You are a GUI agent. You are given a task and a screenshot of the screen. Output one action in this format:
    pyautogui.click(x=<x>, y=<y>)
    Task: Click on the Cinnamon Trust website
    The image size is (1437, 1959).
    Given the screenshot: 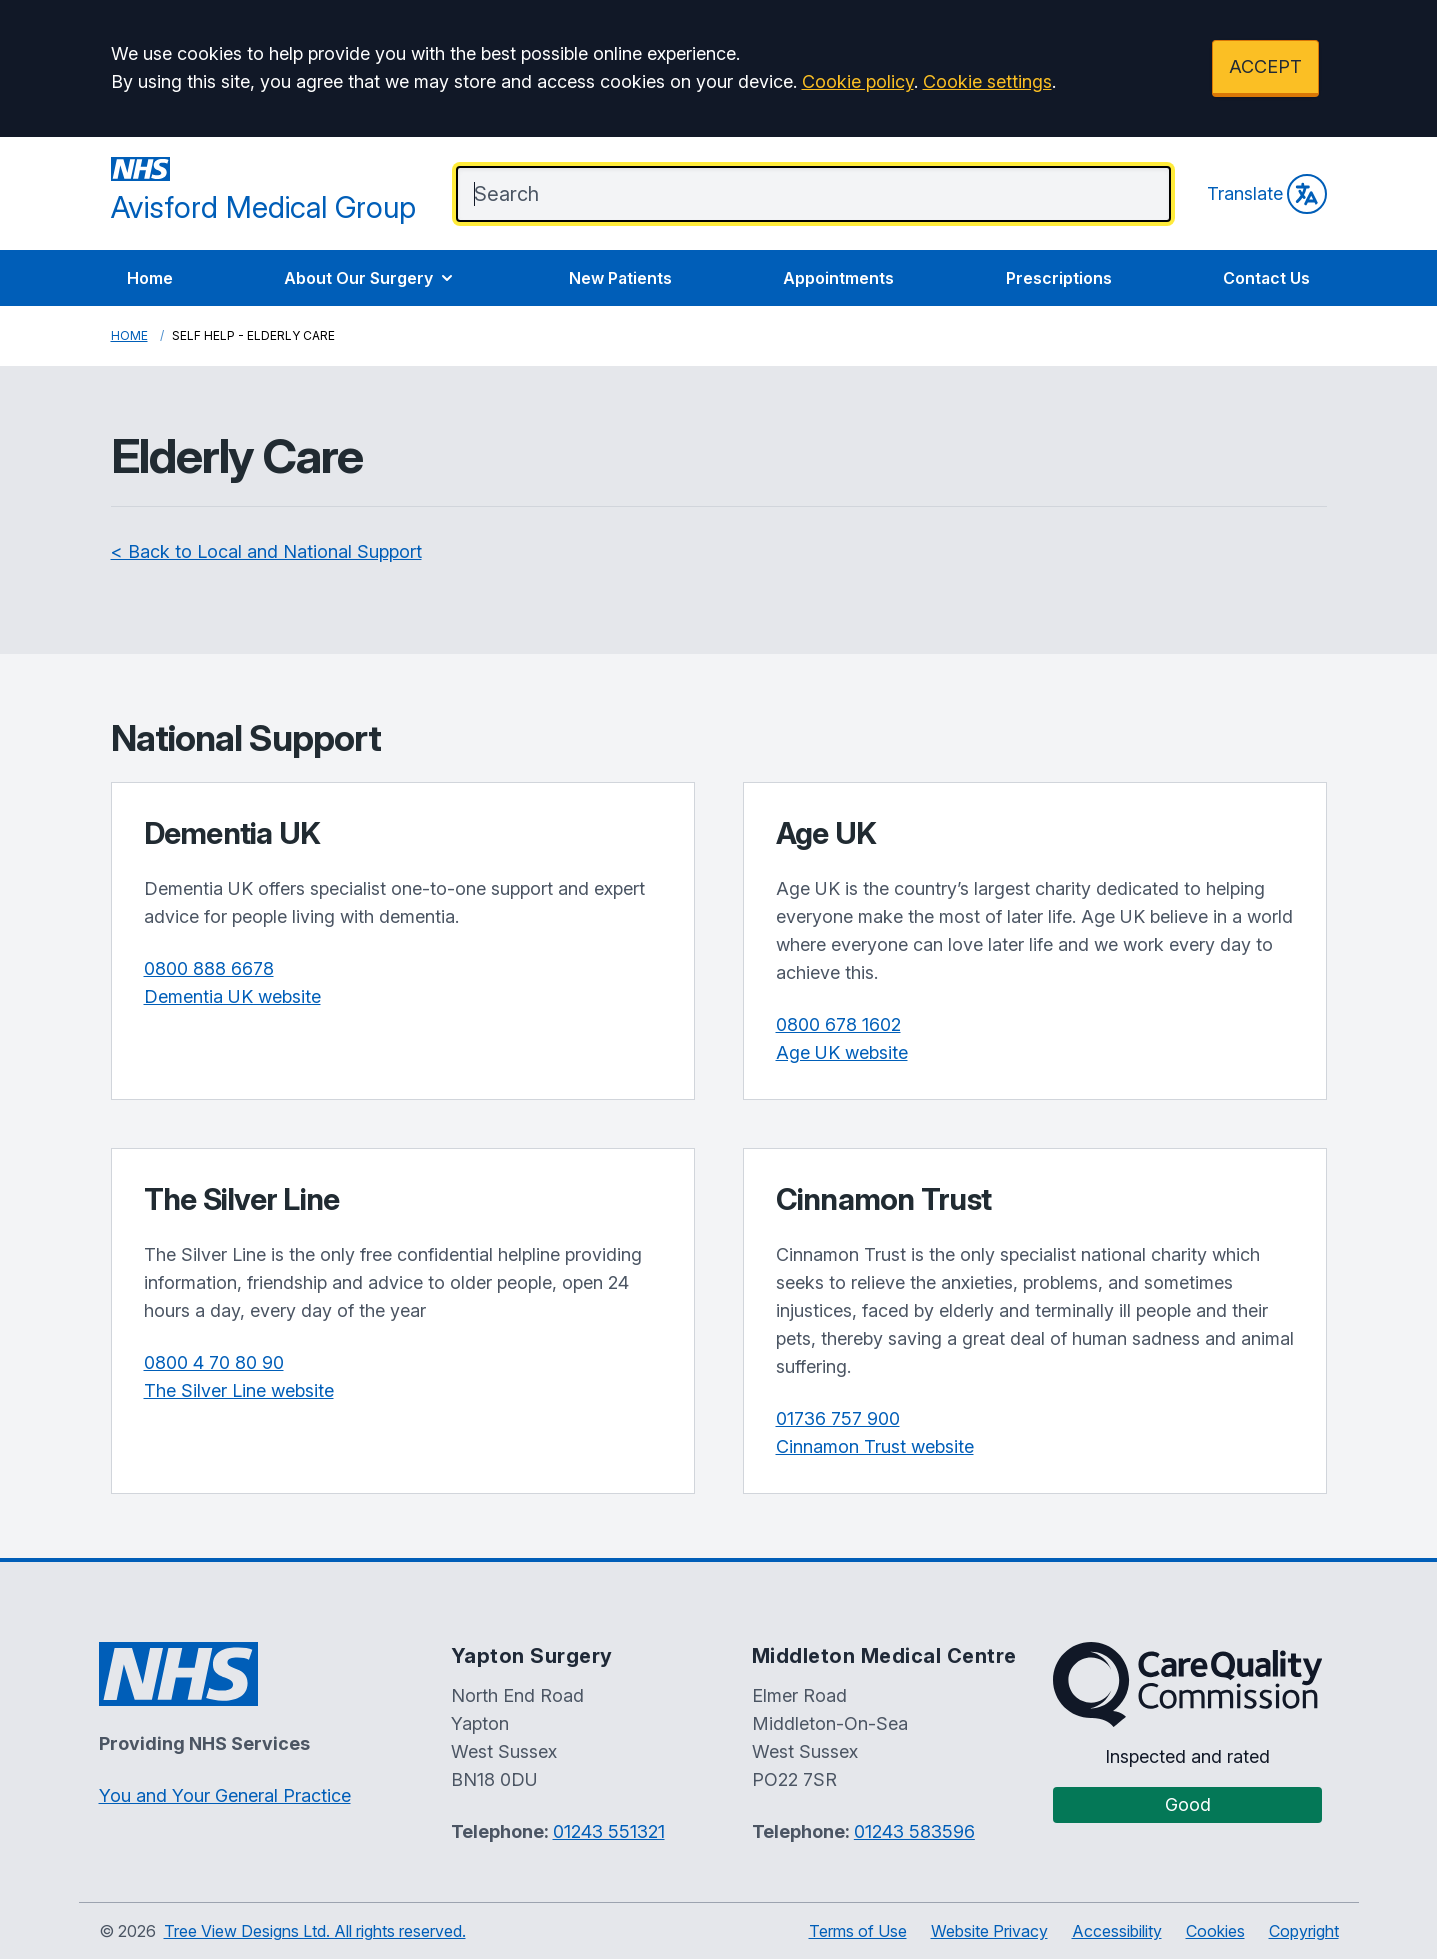 What is the action you would take?
    pyautogui.click(x=875, y=1446)
    